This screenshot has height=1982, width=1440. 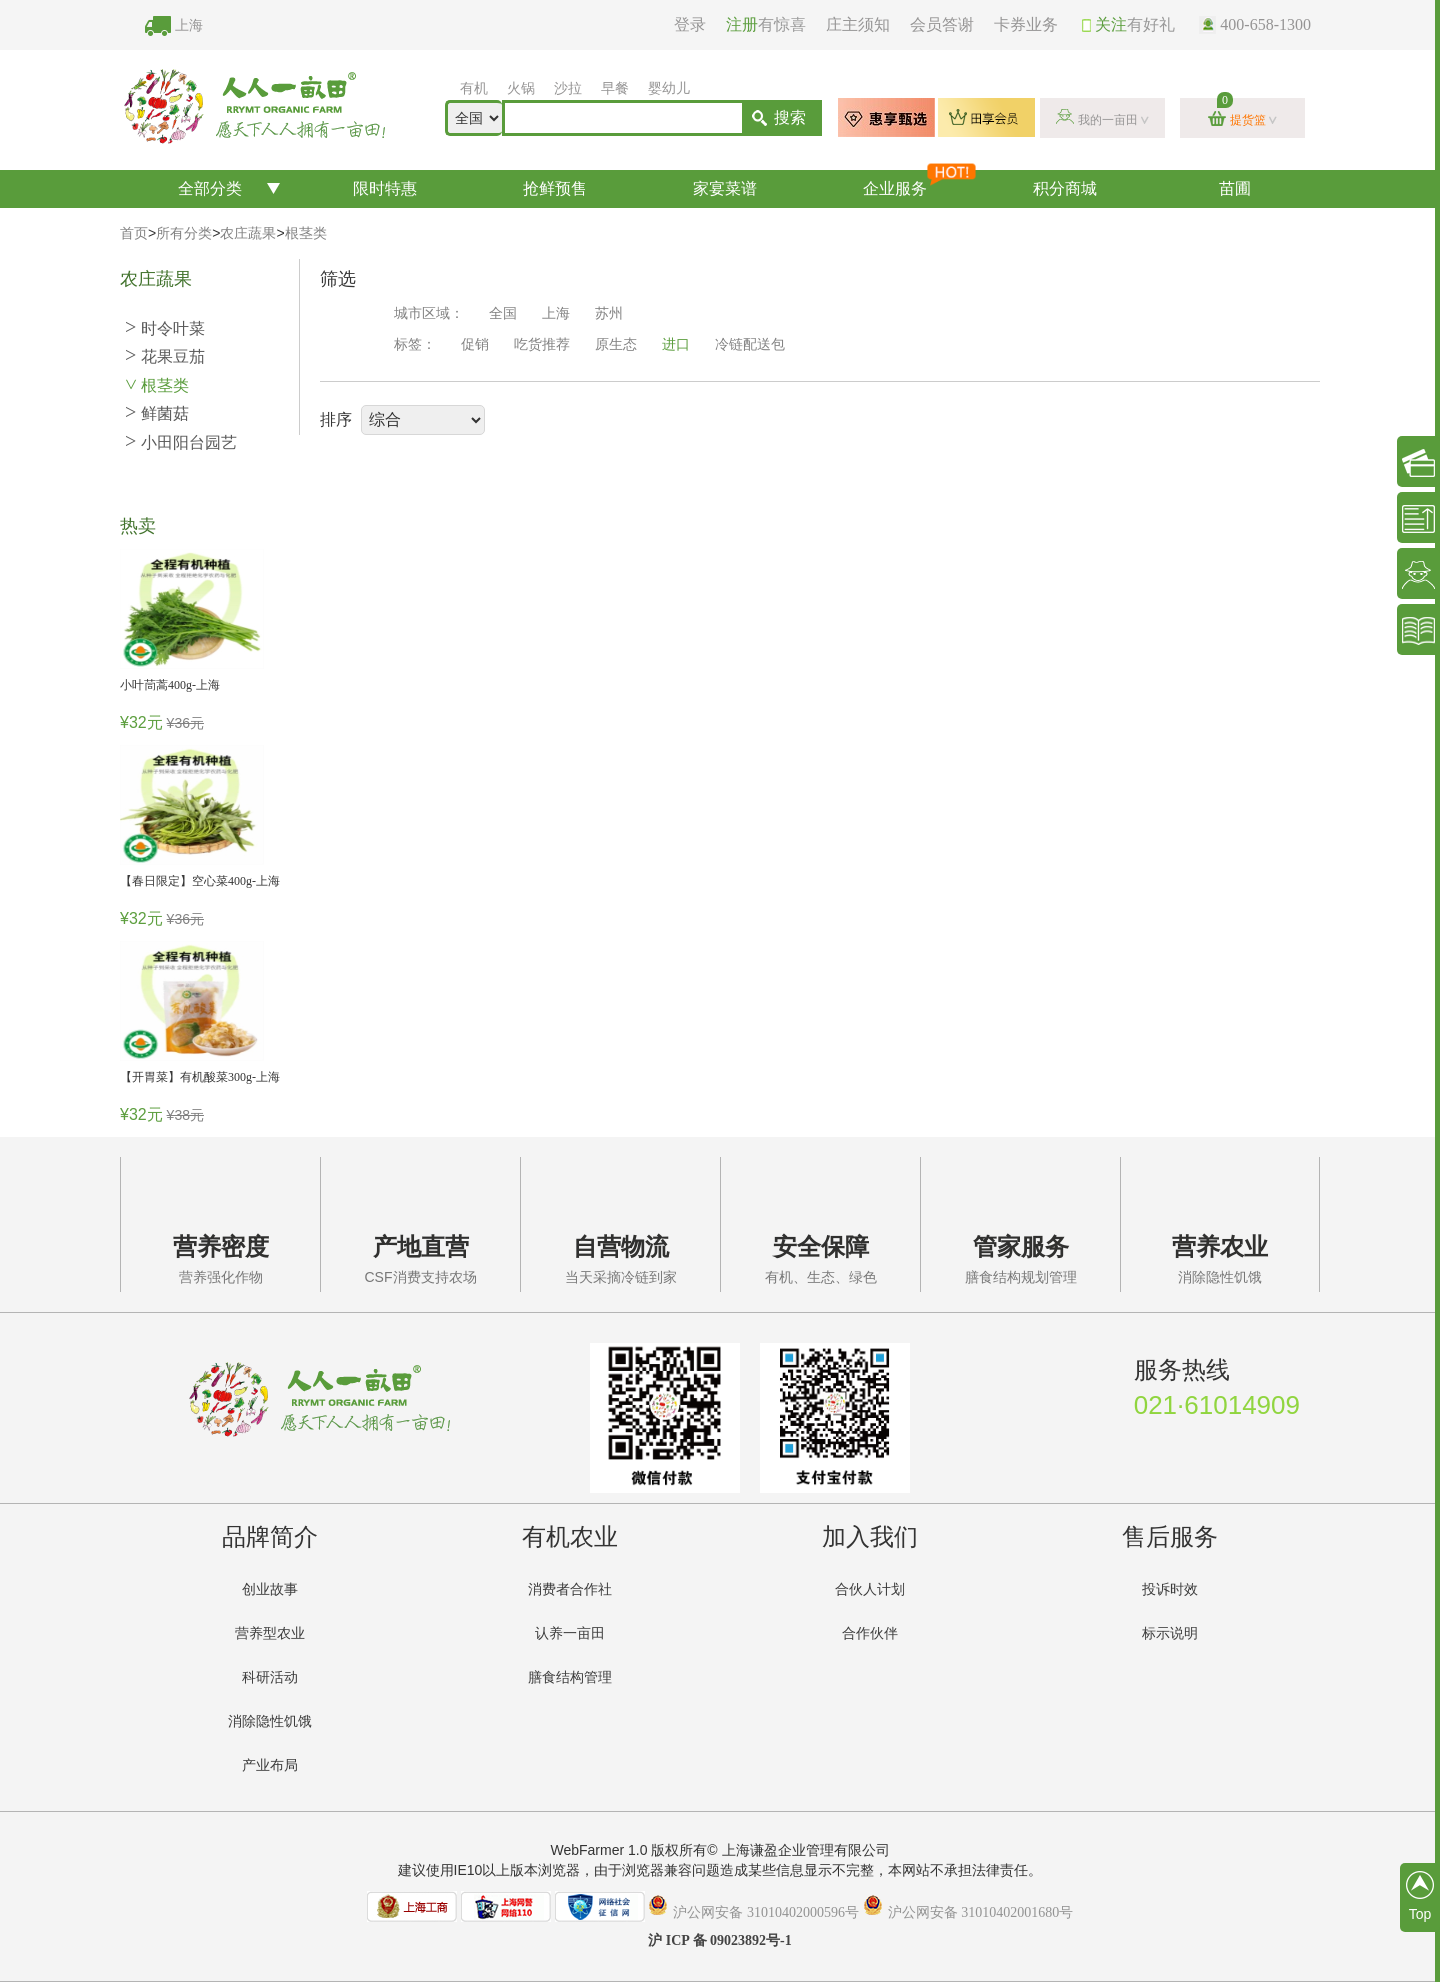 I want to click on 苏州, so click(x=609, y=313).